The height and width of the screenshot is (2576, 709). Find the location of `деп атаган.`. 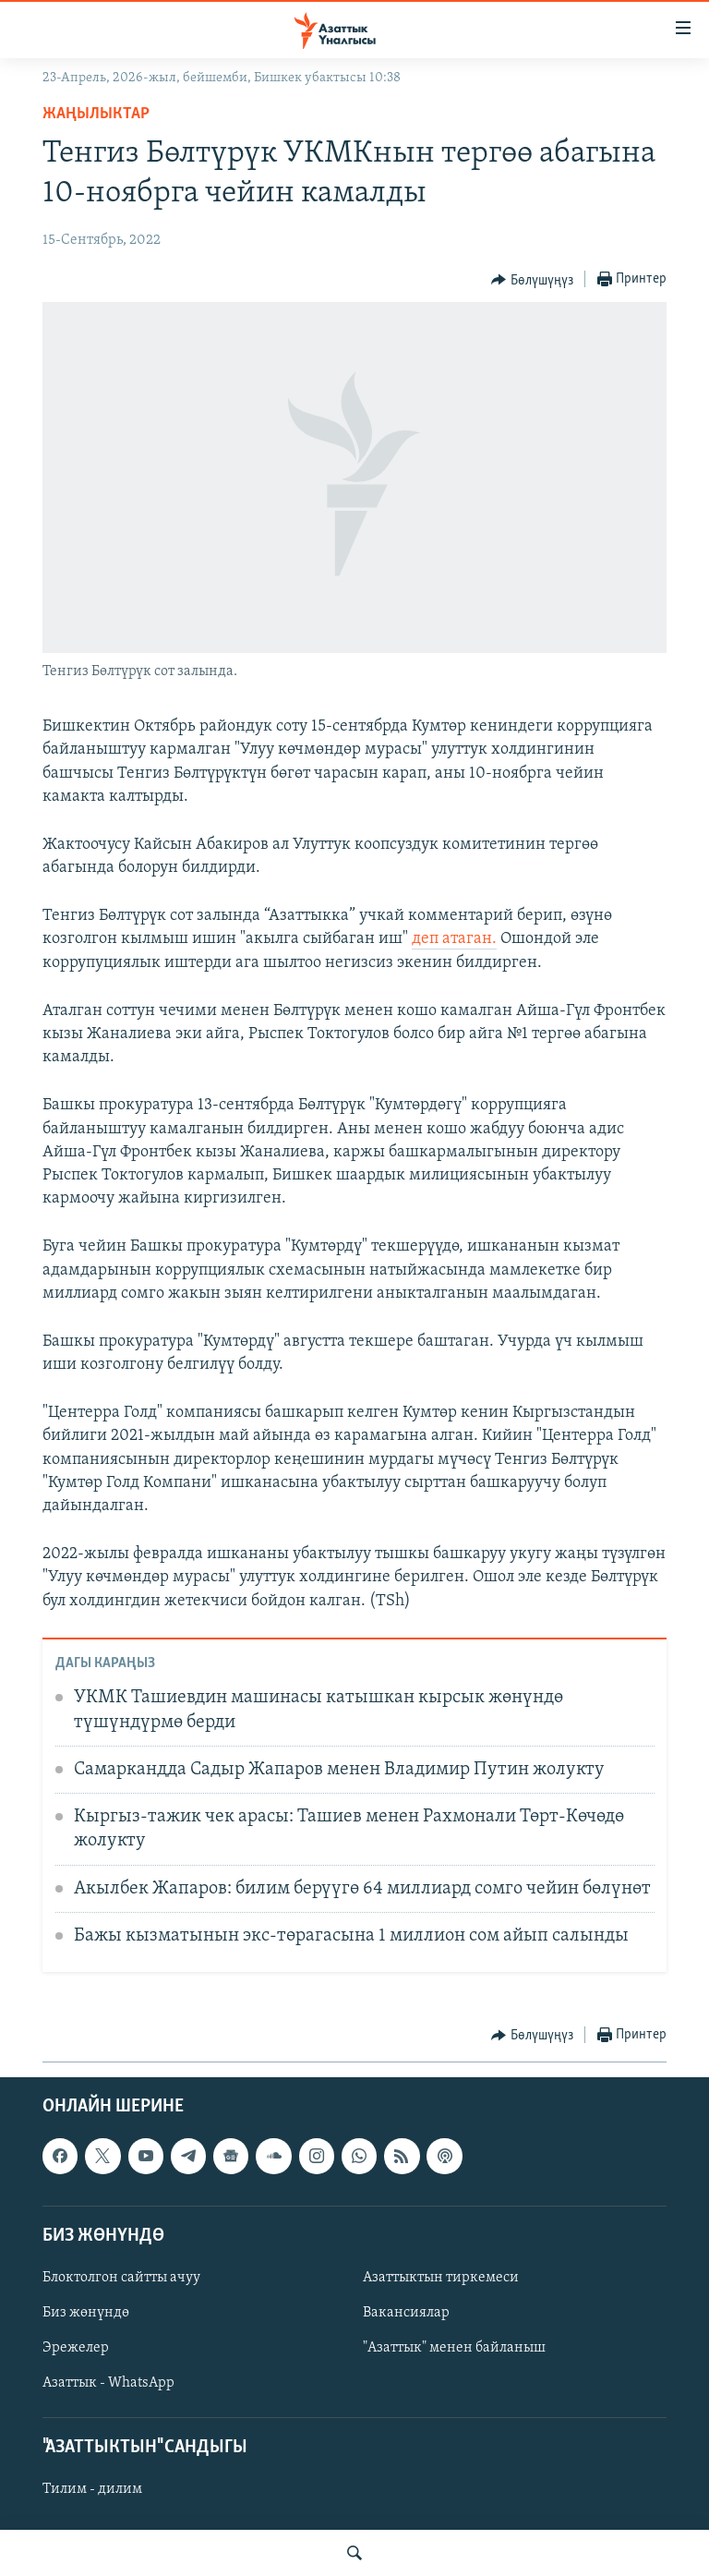

деп атаган. is located at coordinates (454, 939).